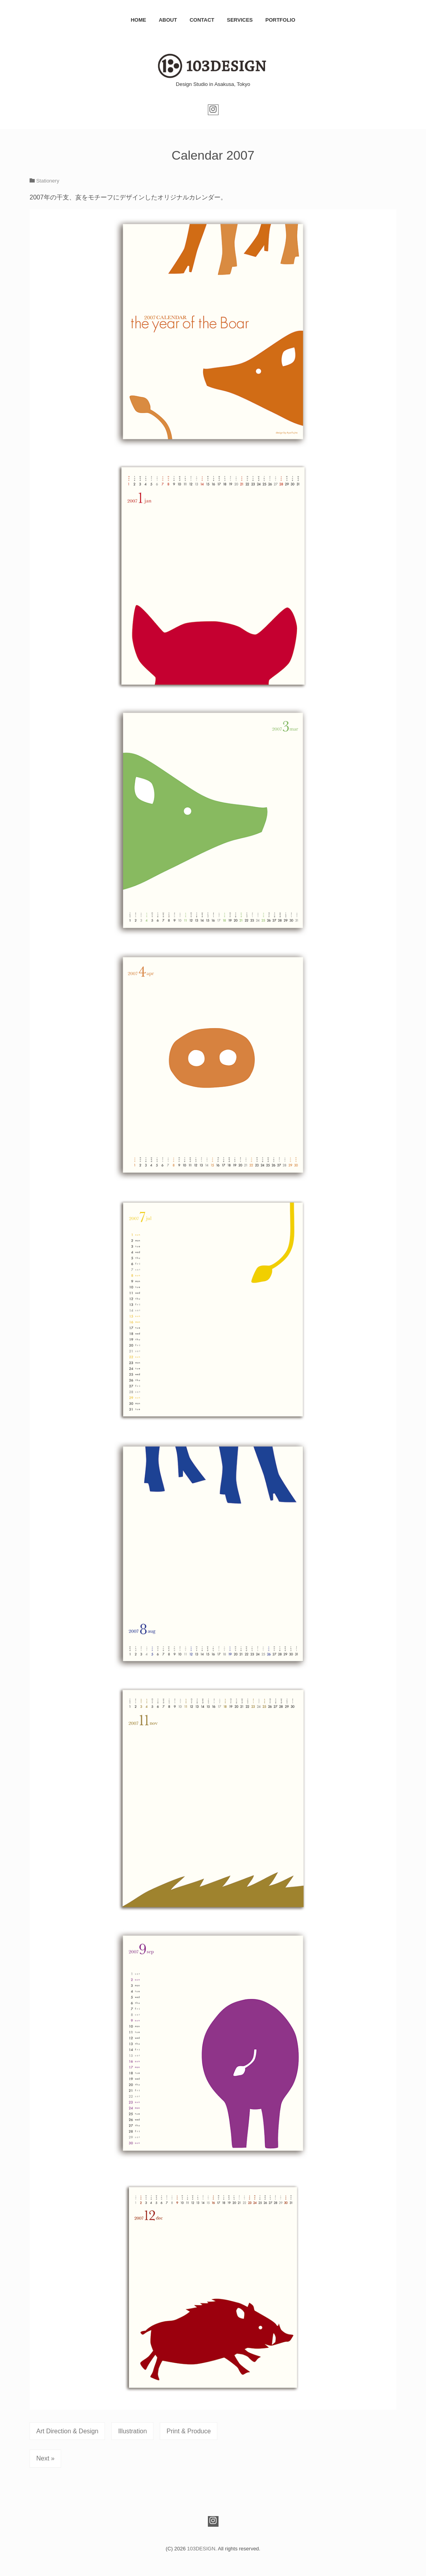 Image resolution: width=426 pixels, height=2576 pixels. What do you see at coordinates (67, 2431) in the screenshot?
I see `Art Direction & Design` at bounding box center [67, 2431].